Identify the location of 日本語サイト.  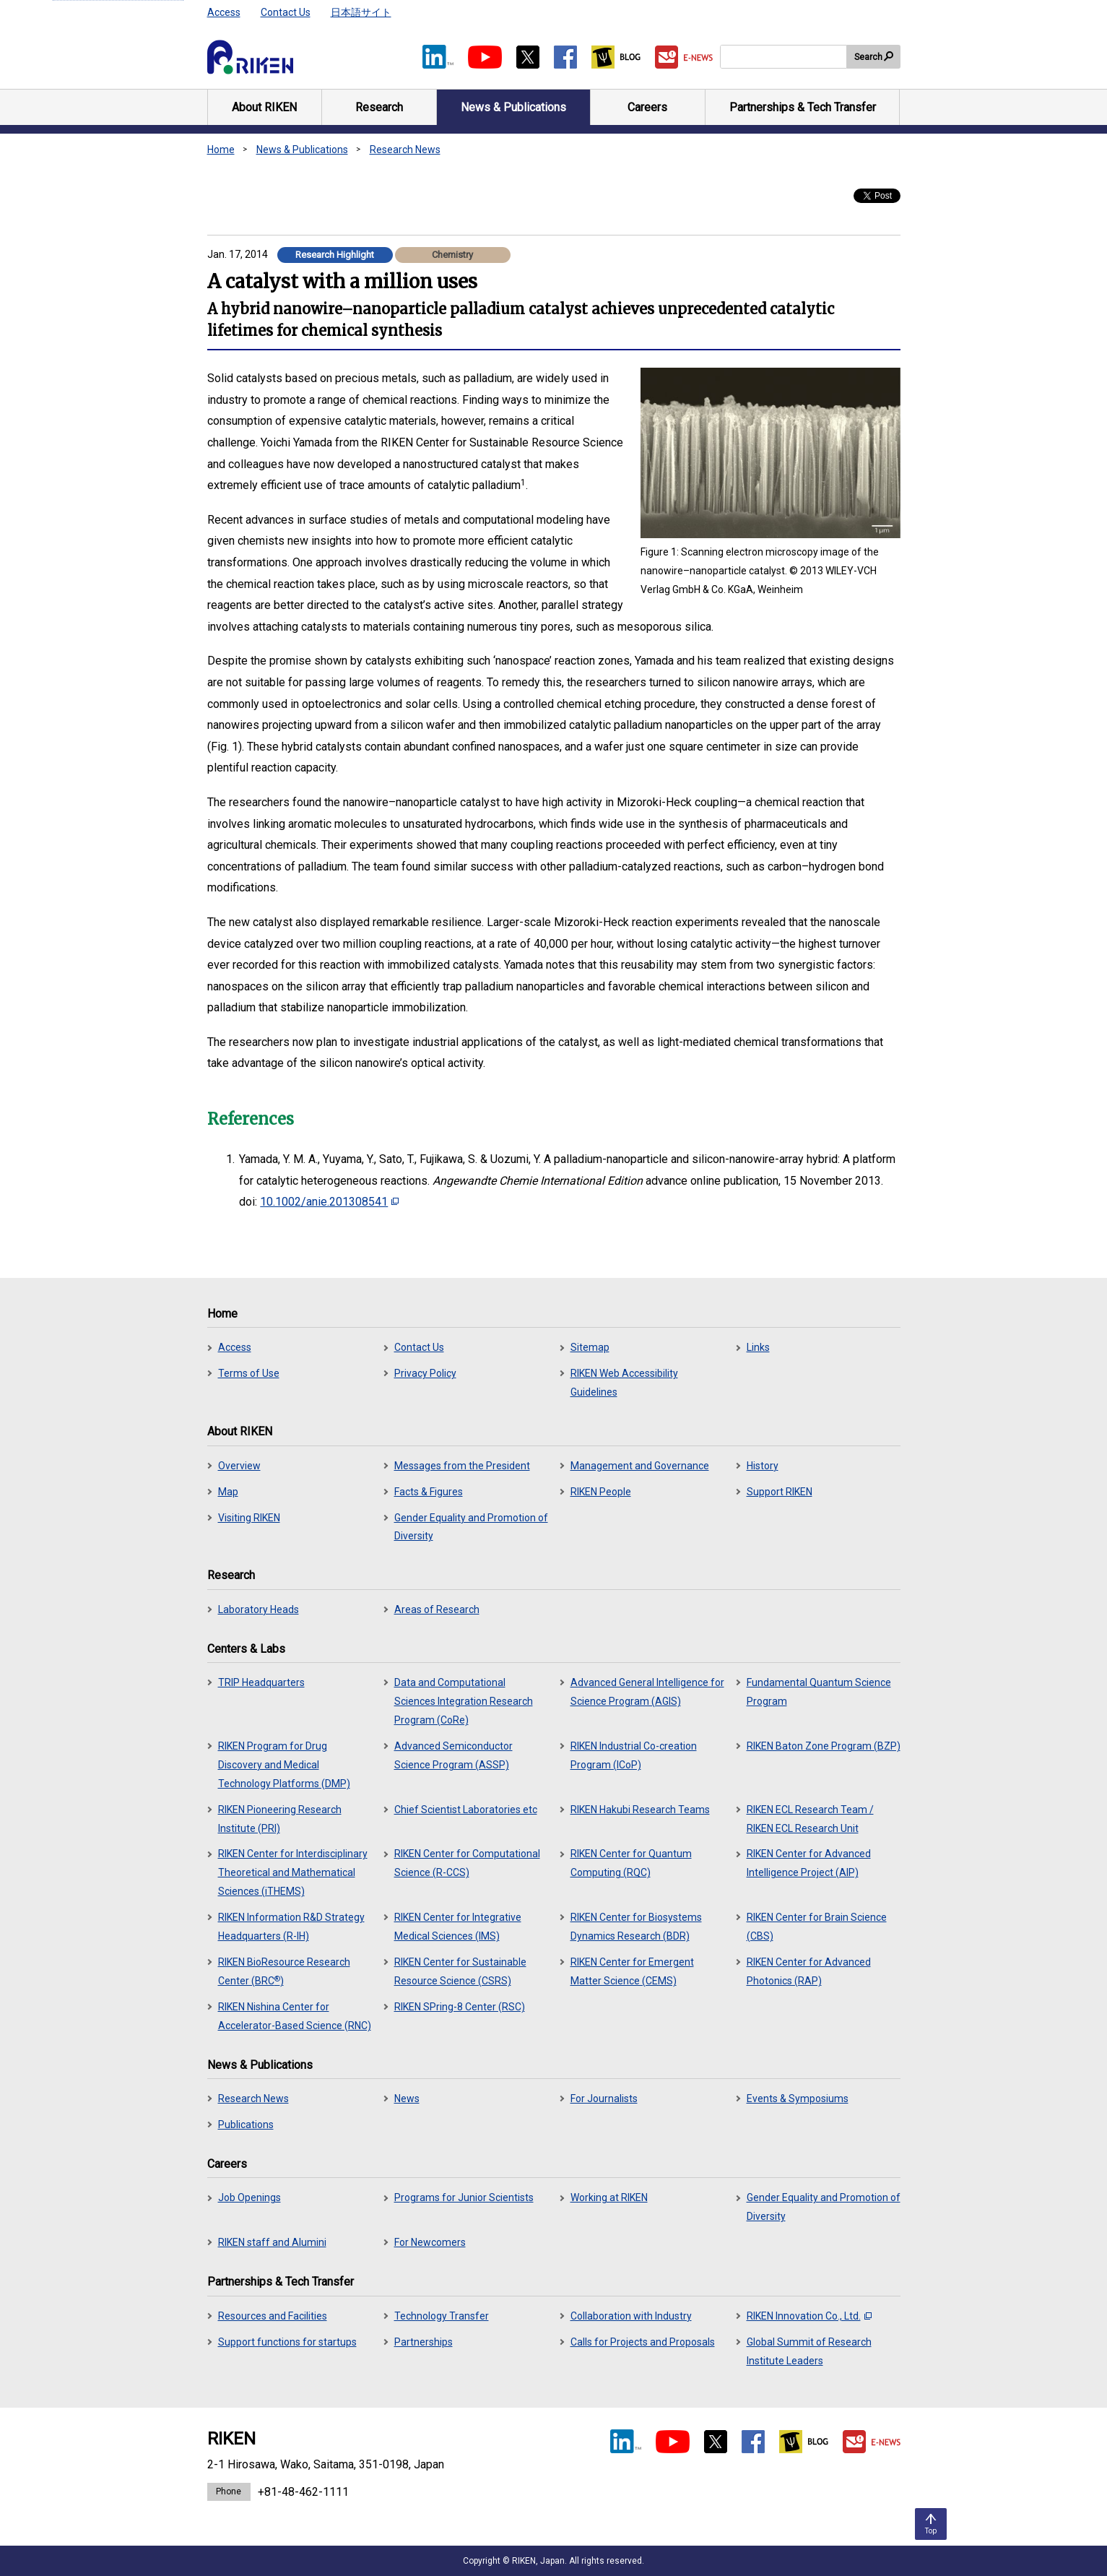
(361, 12).